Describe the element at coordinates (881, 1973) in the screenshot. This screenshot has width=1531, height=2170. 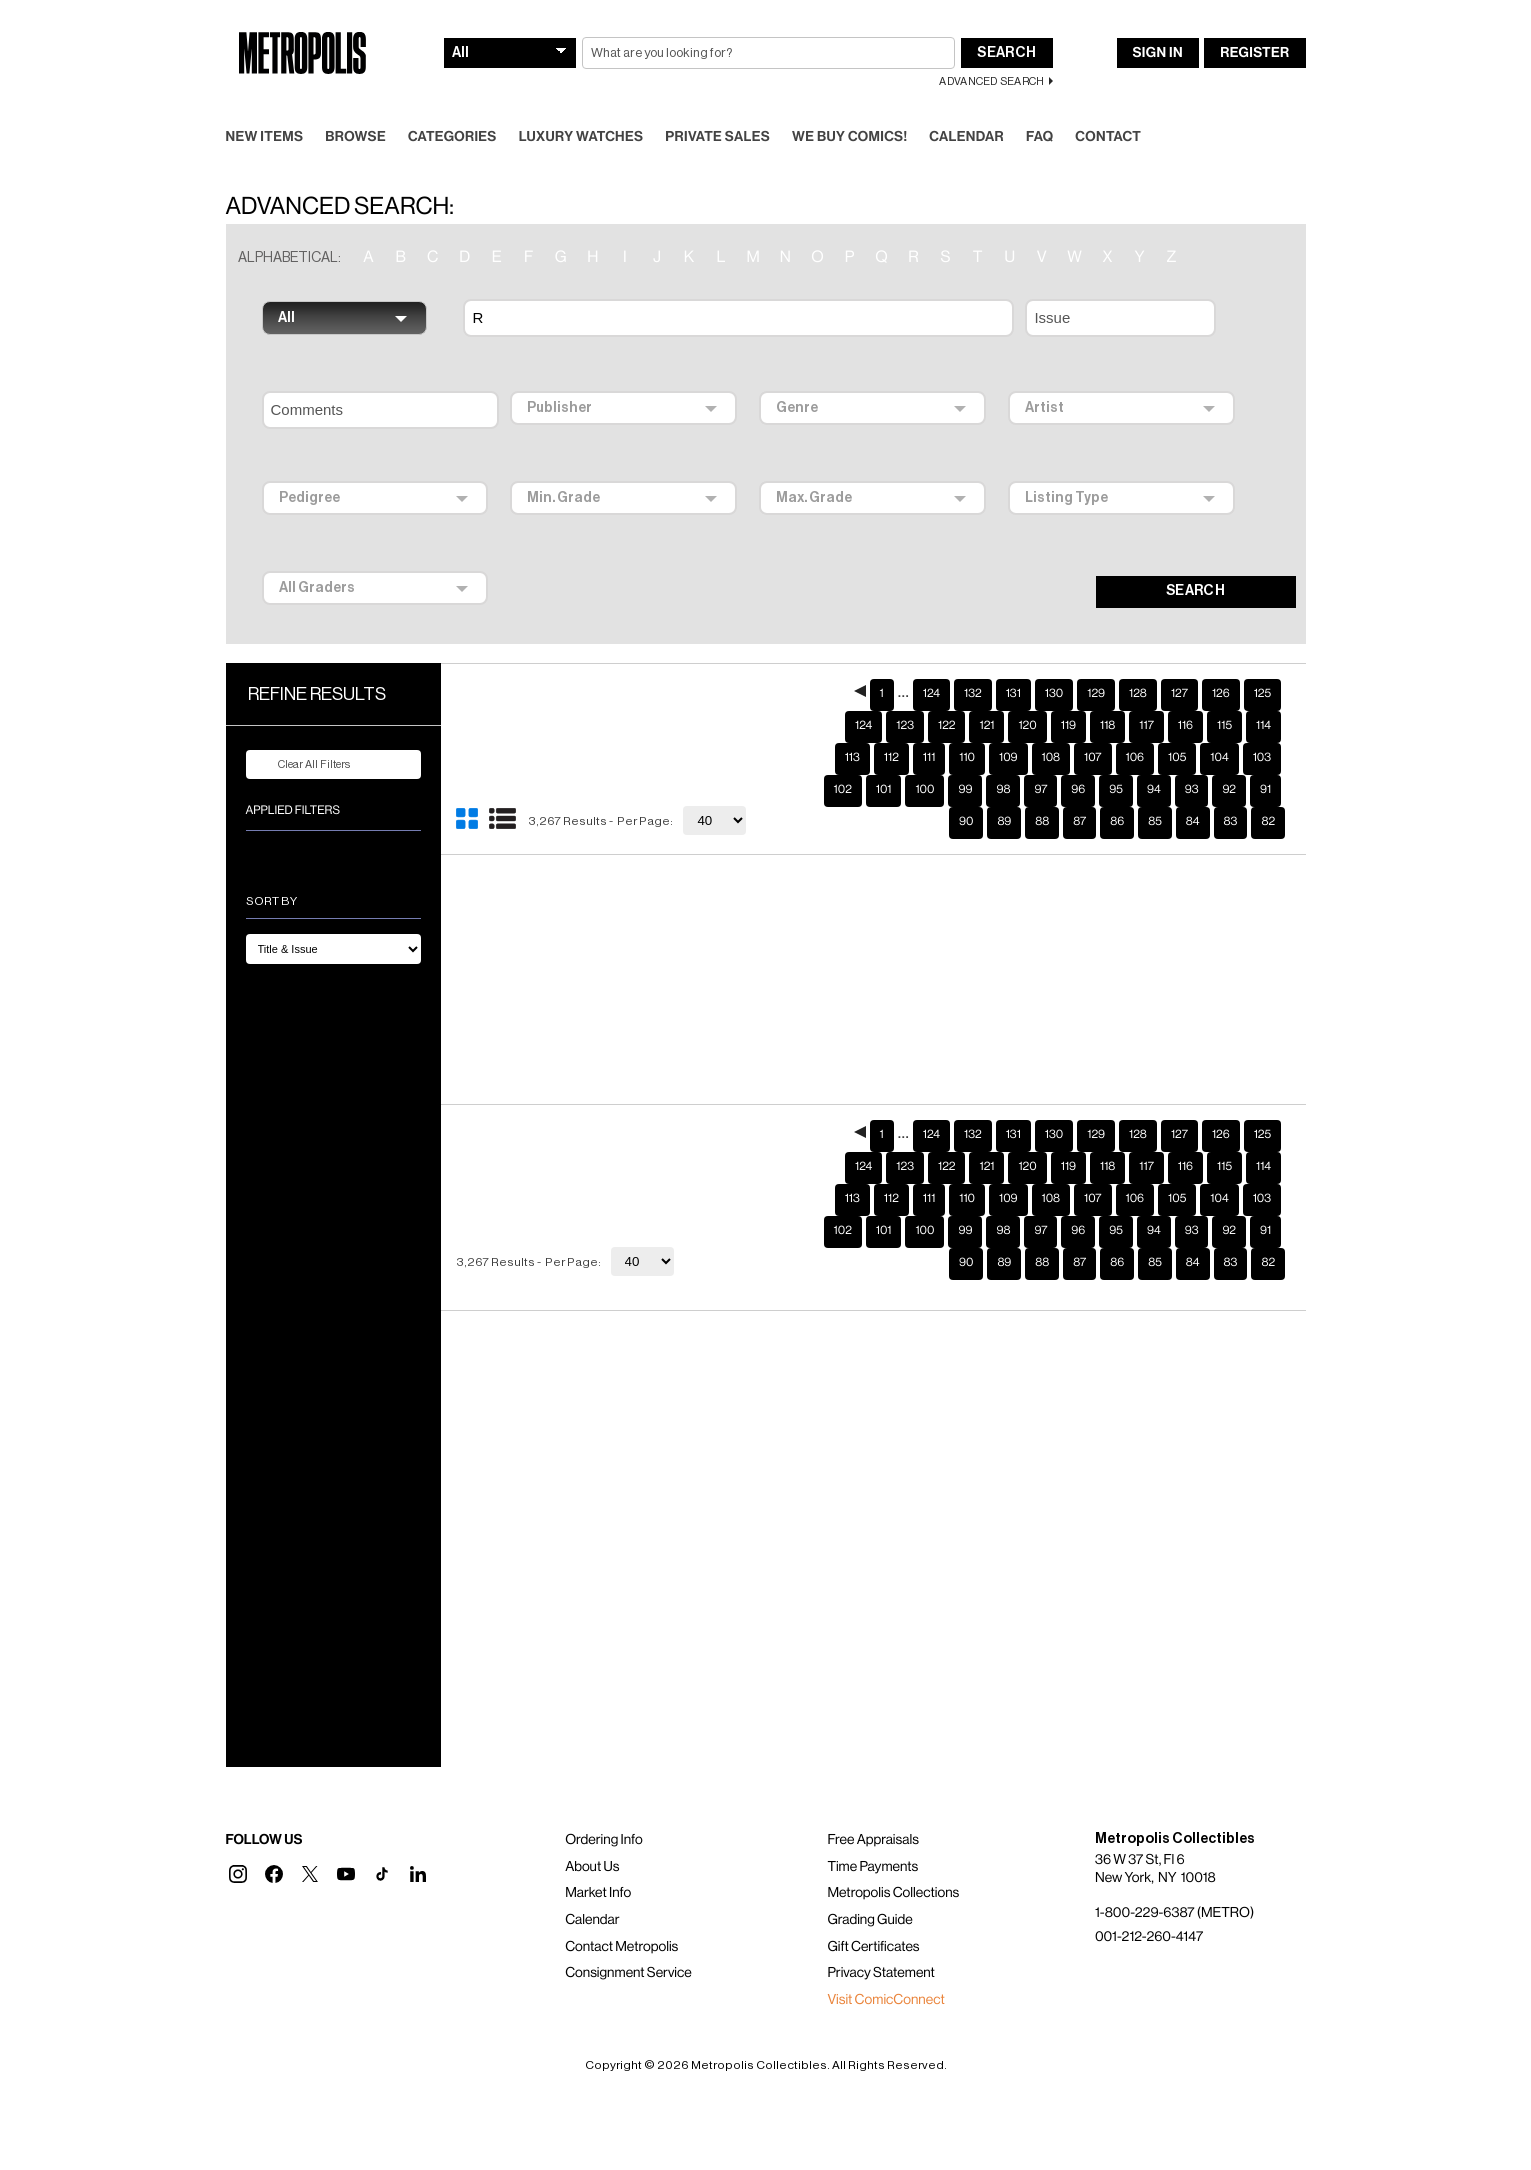
I see `Privacy Statement` at that location.